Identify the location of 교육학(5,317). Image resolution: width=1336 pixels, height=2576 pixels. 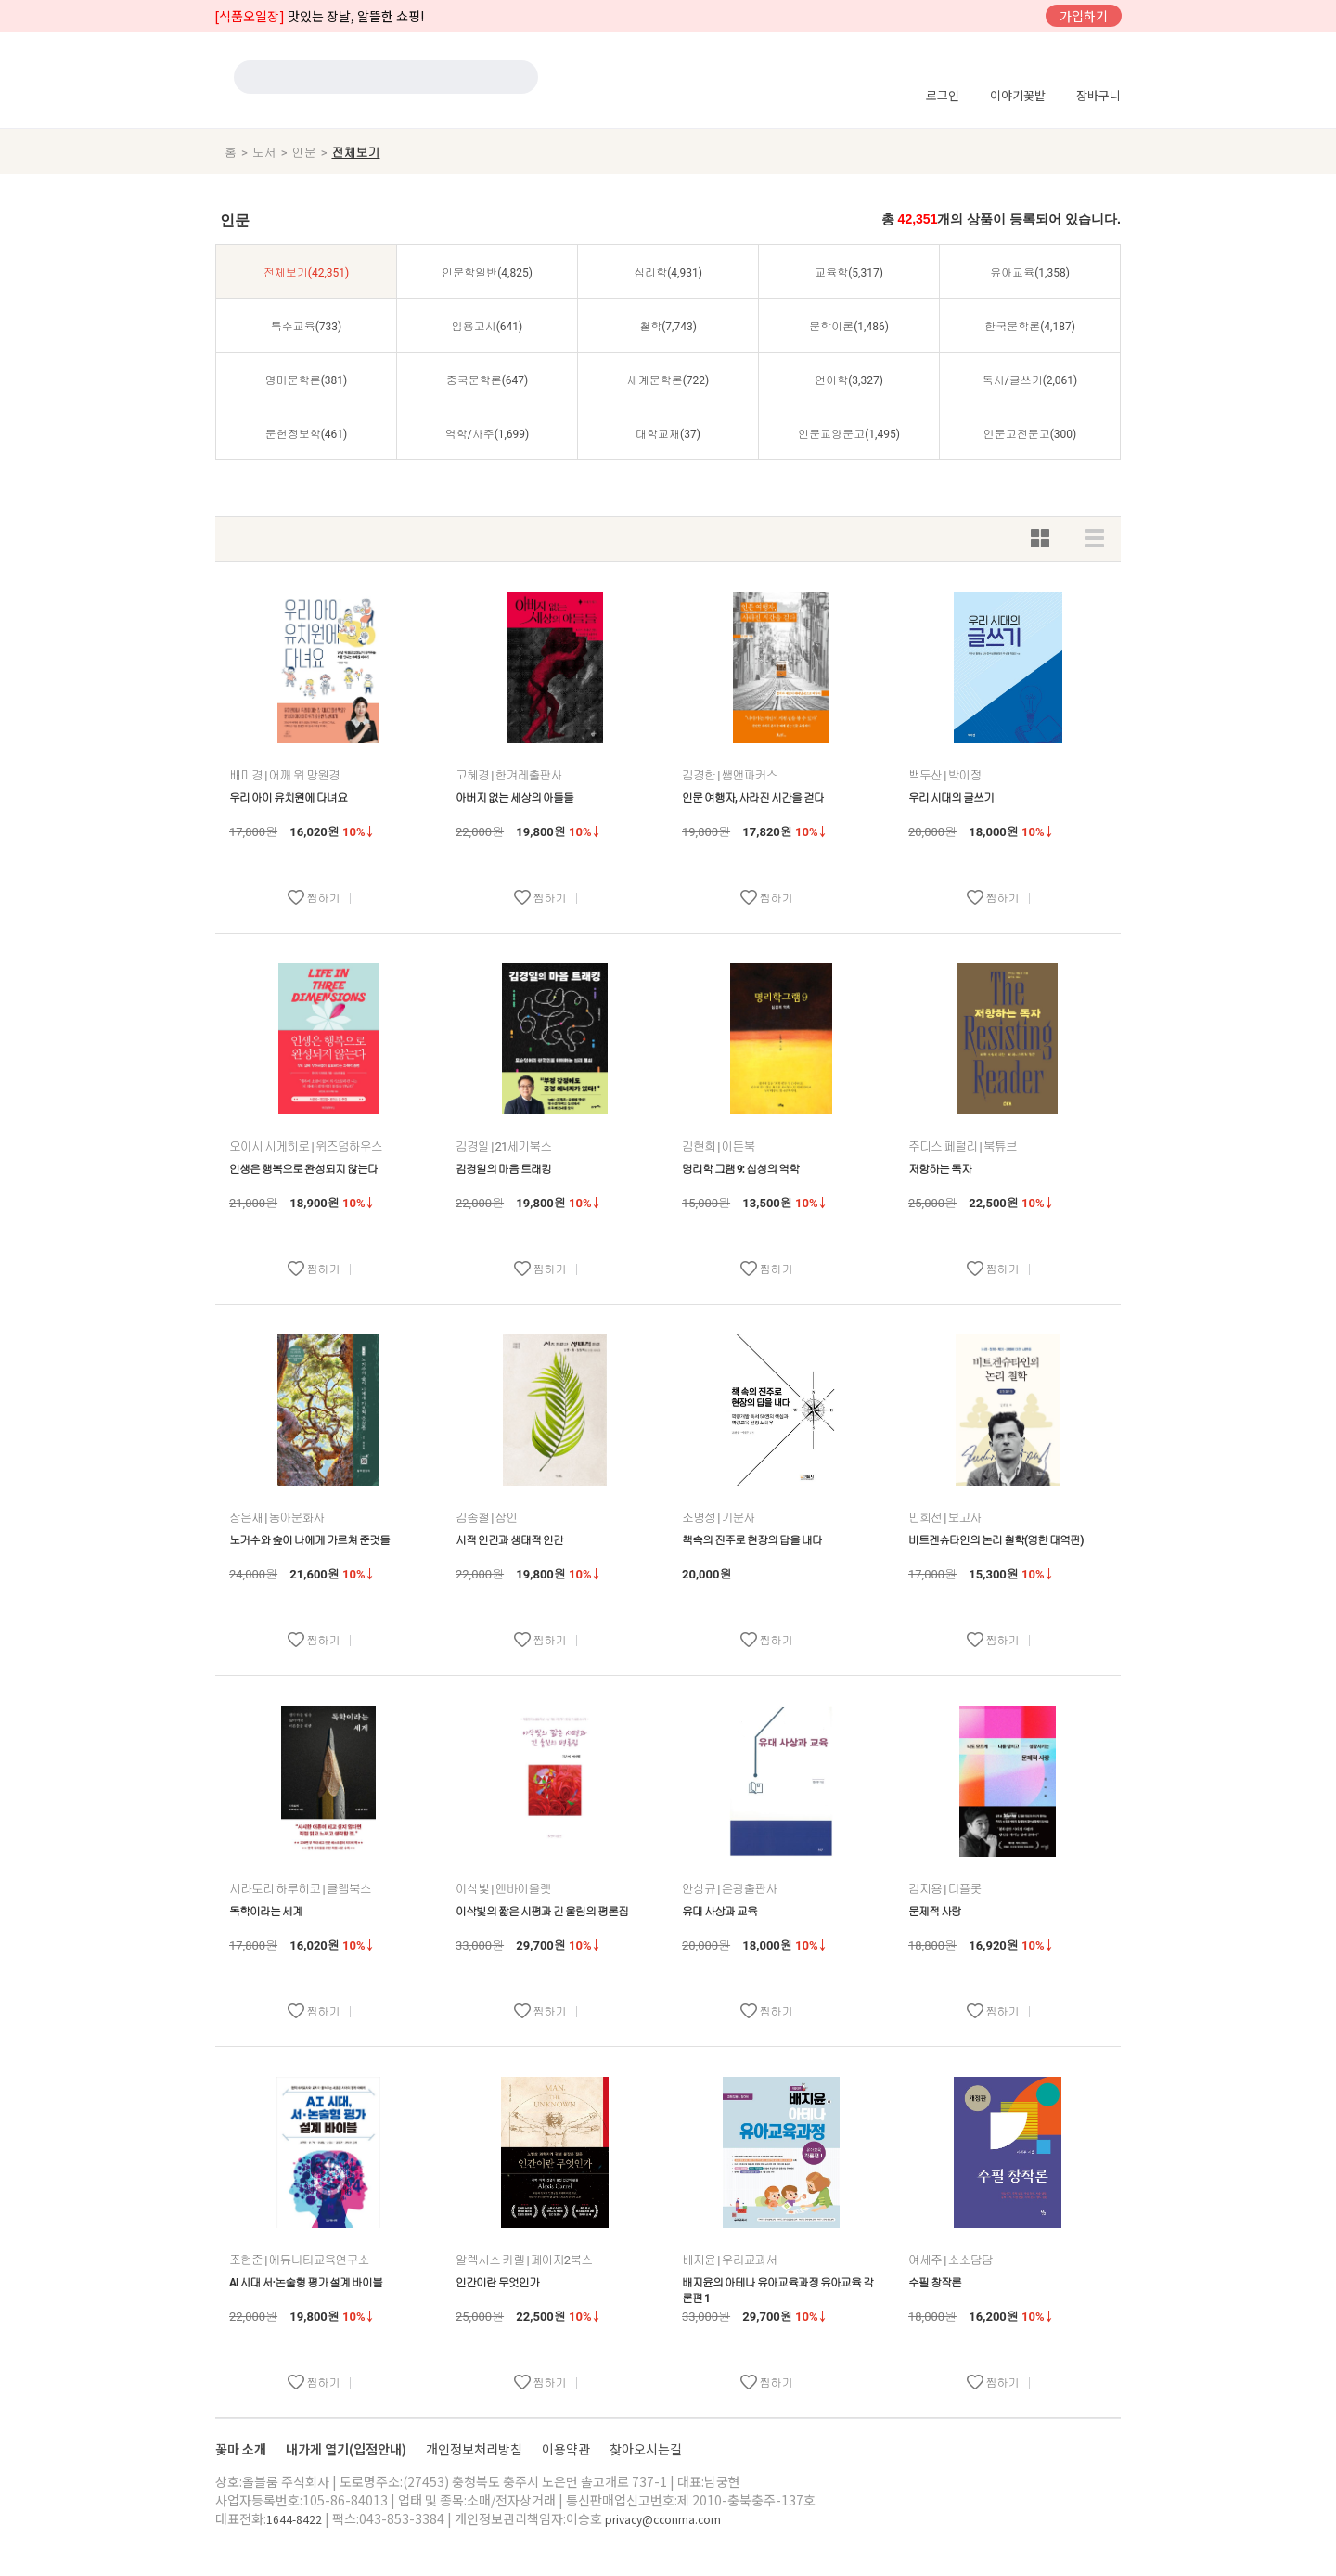
(849, 272).